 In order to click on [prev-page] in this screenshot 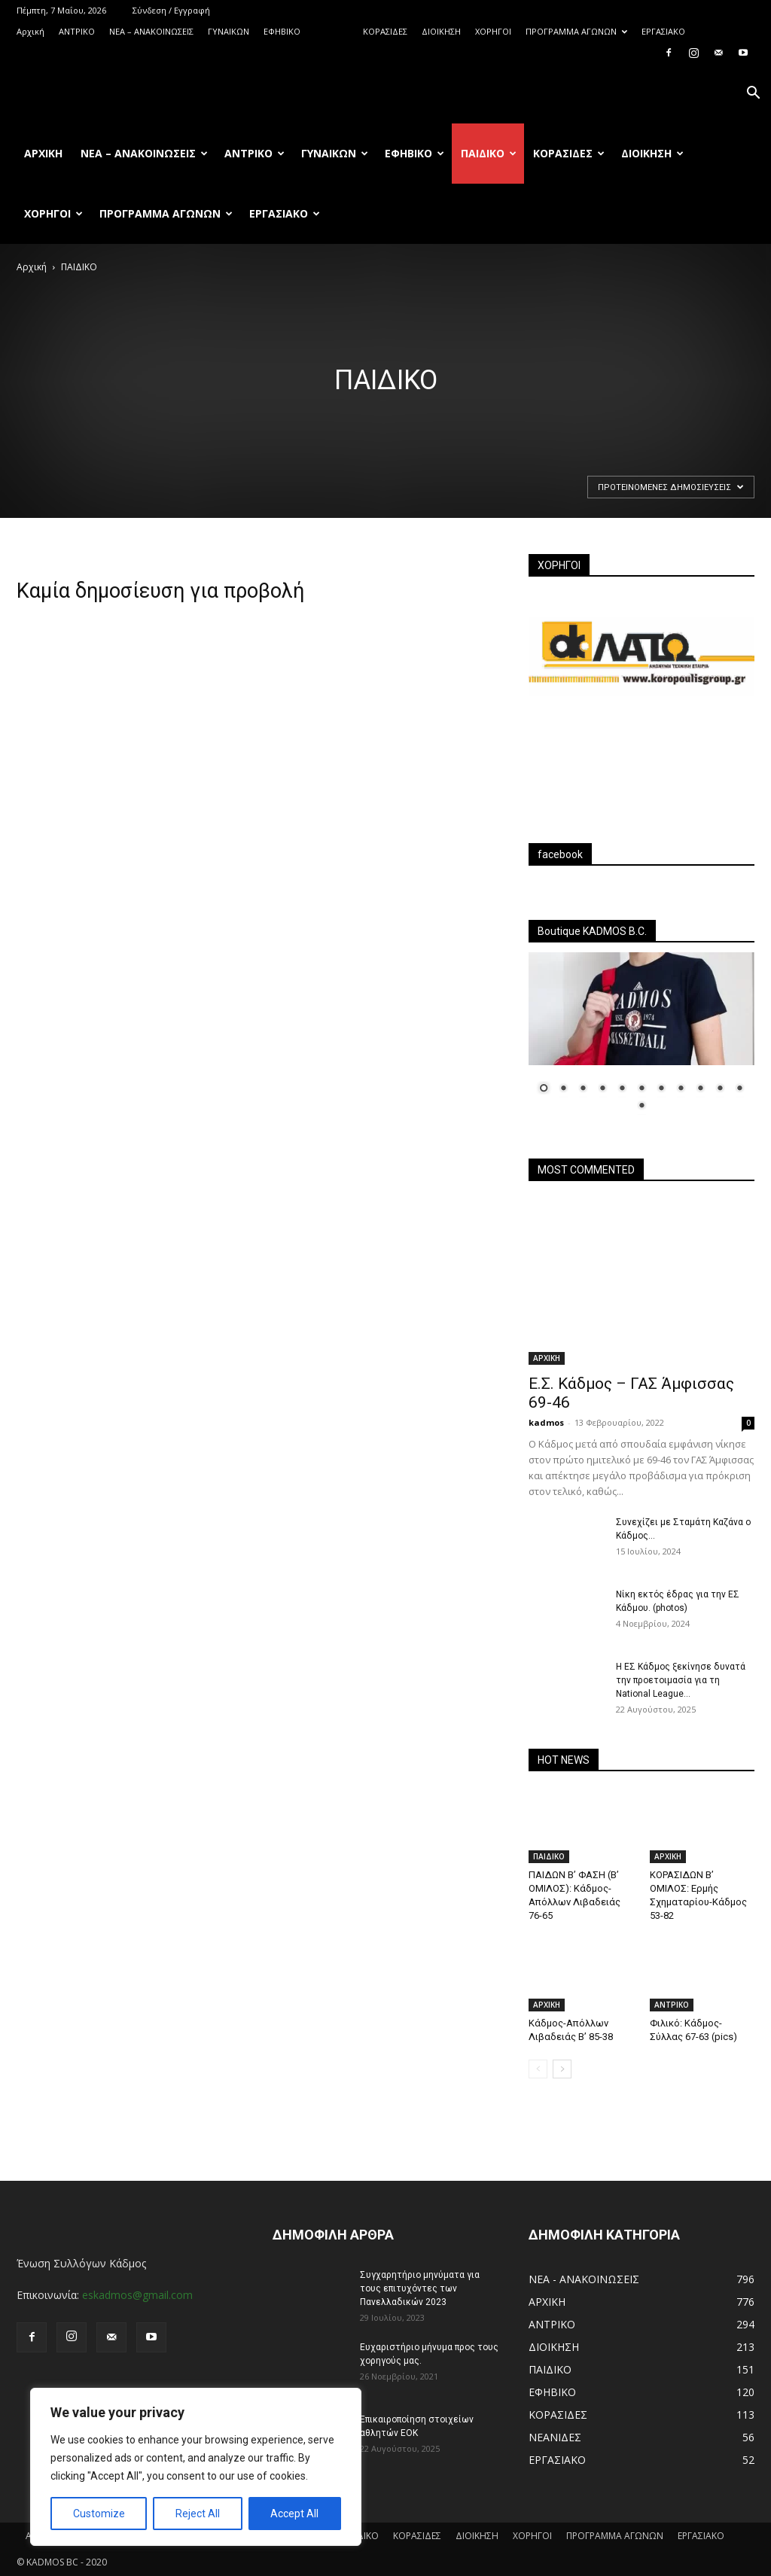, I will do `click(538, 2069)`.